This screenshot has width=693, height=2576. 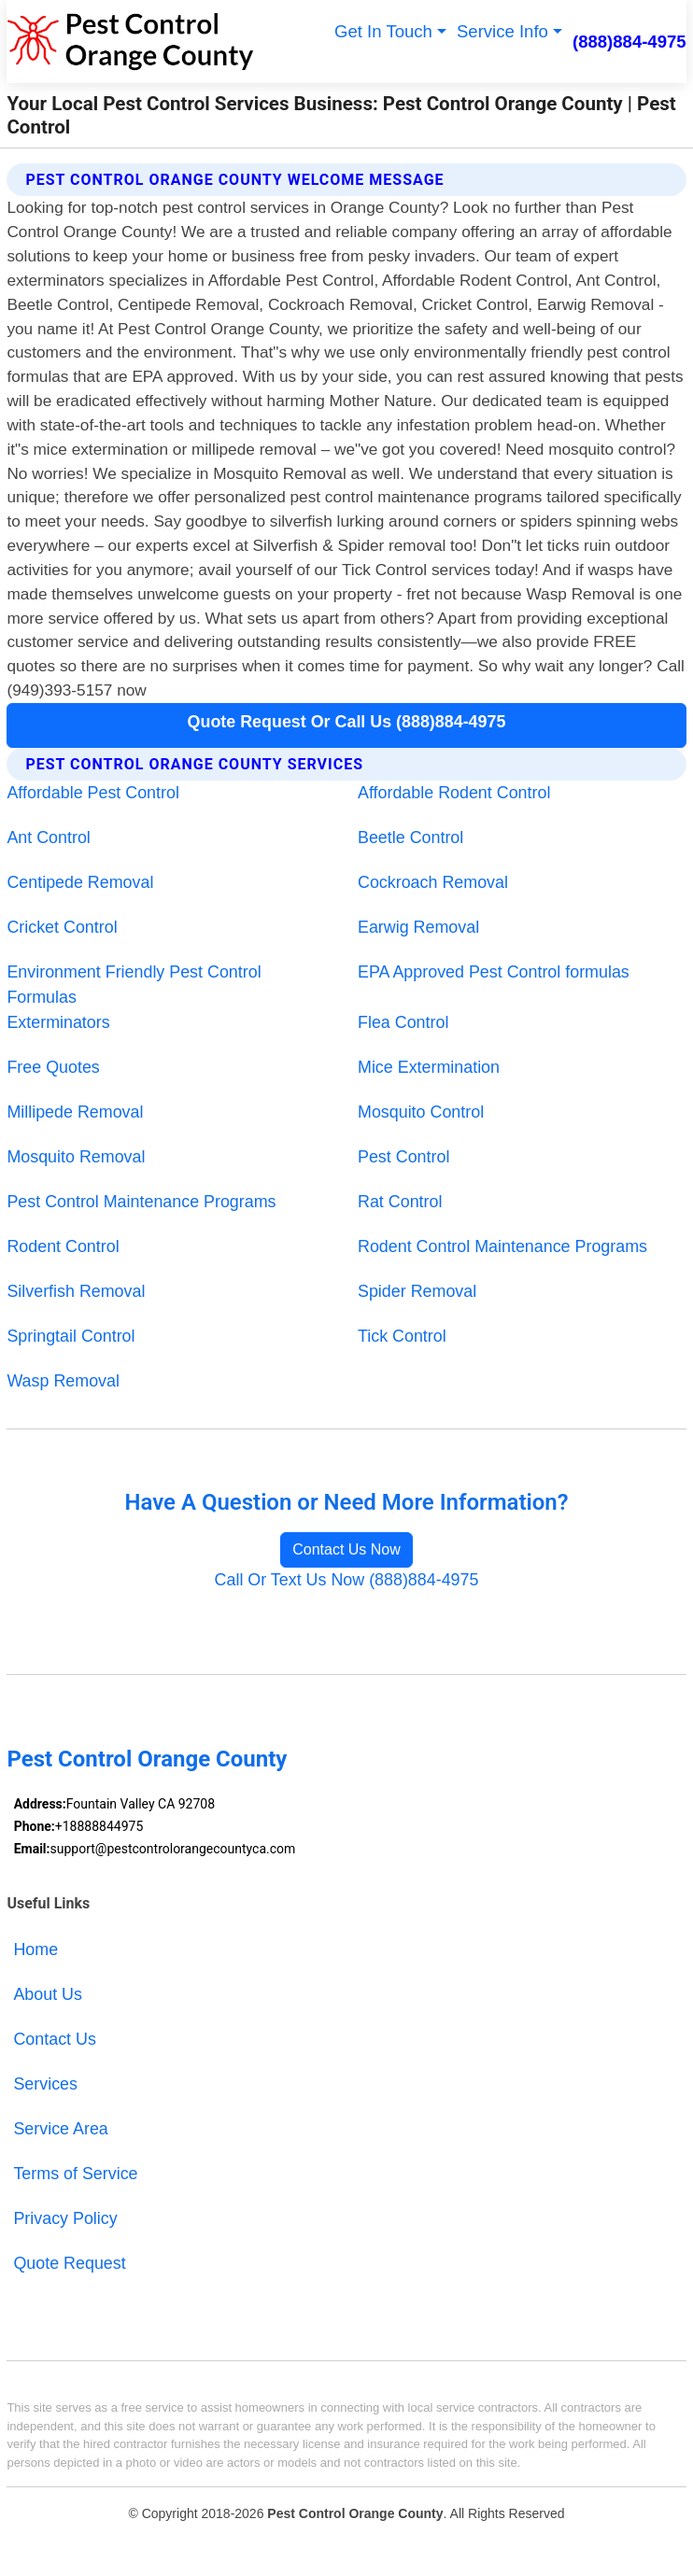 I want to click on Spider Removal, so click(x=417, y=1291).